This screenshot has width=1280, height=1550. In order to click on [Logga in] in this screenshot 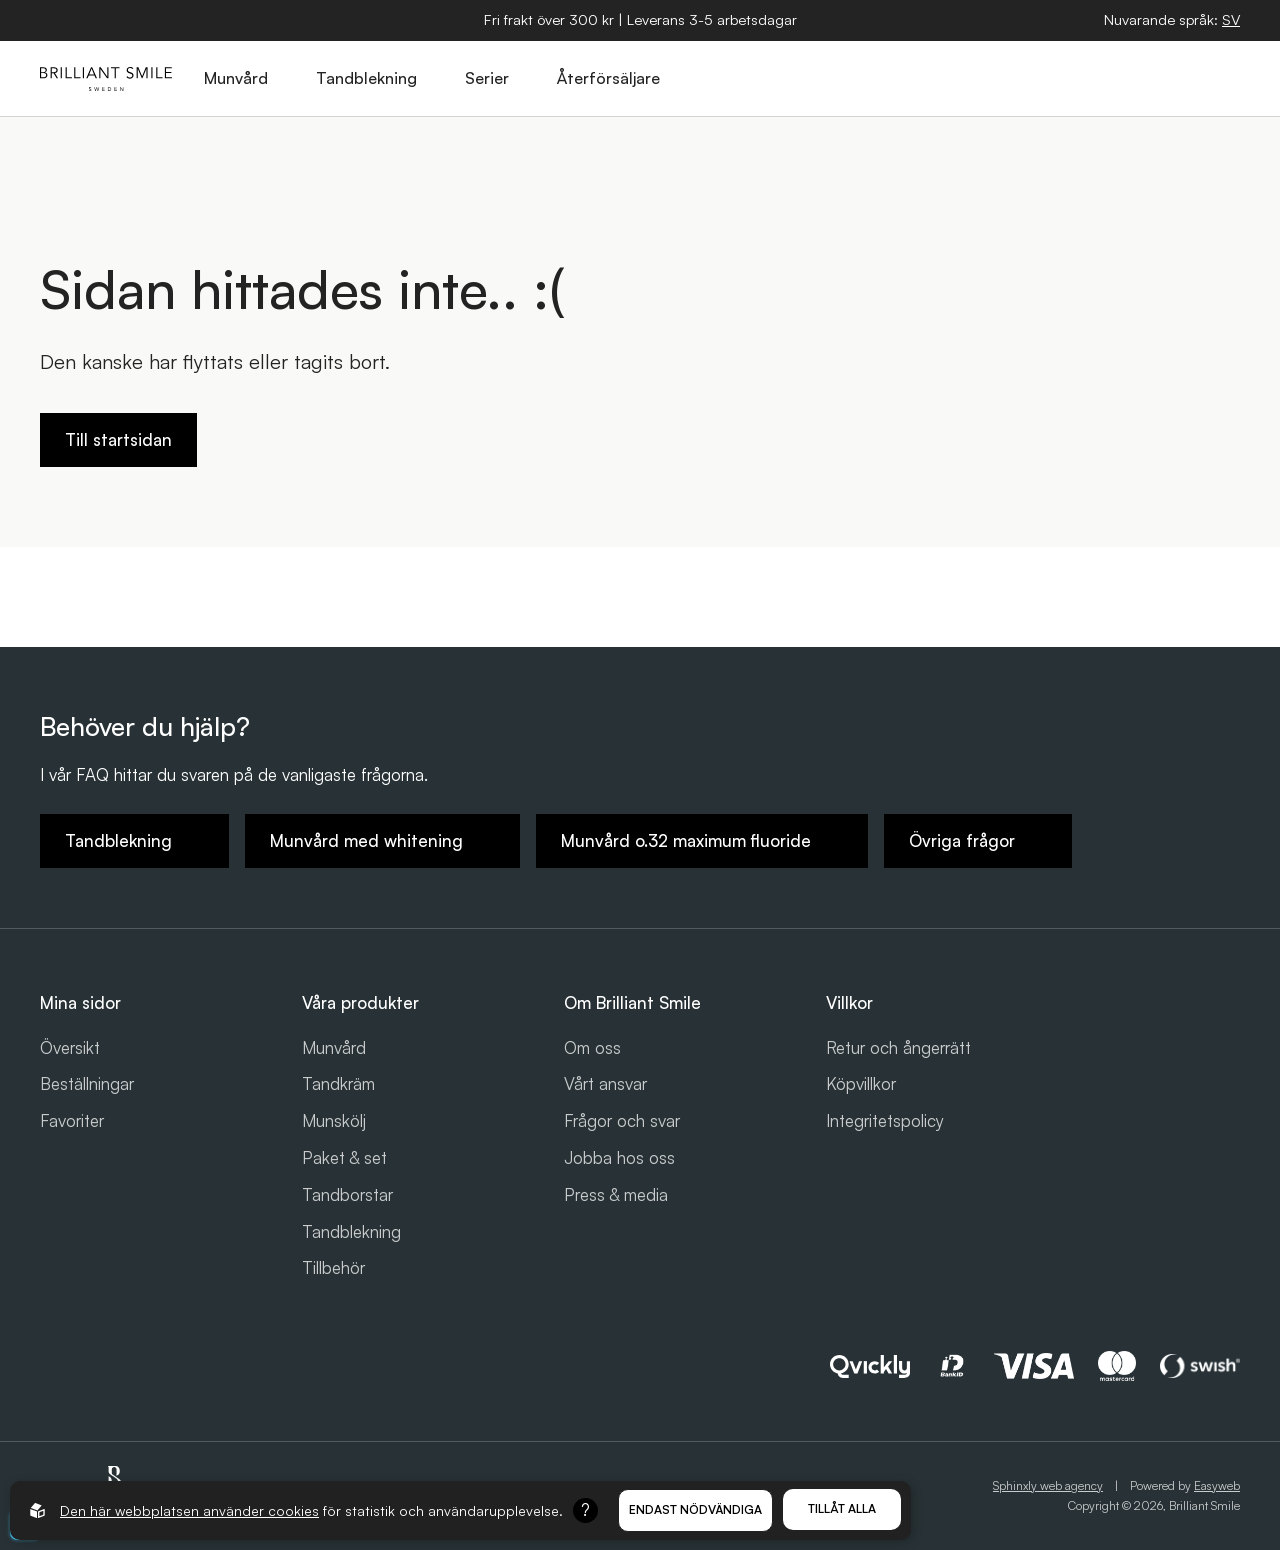, I will do `click(1175, 79)`.